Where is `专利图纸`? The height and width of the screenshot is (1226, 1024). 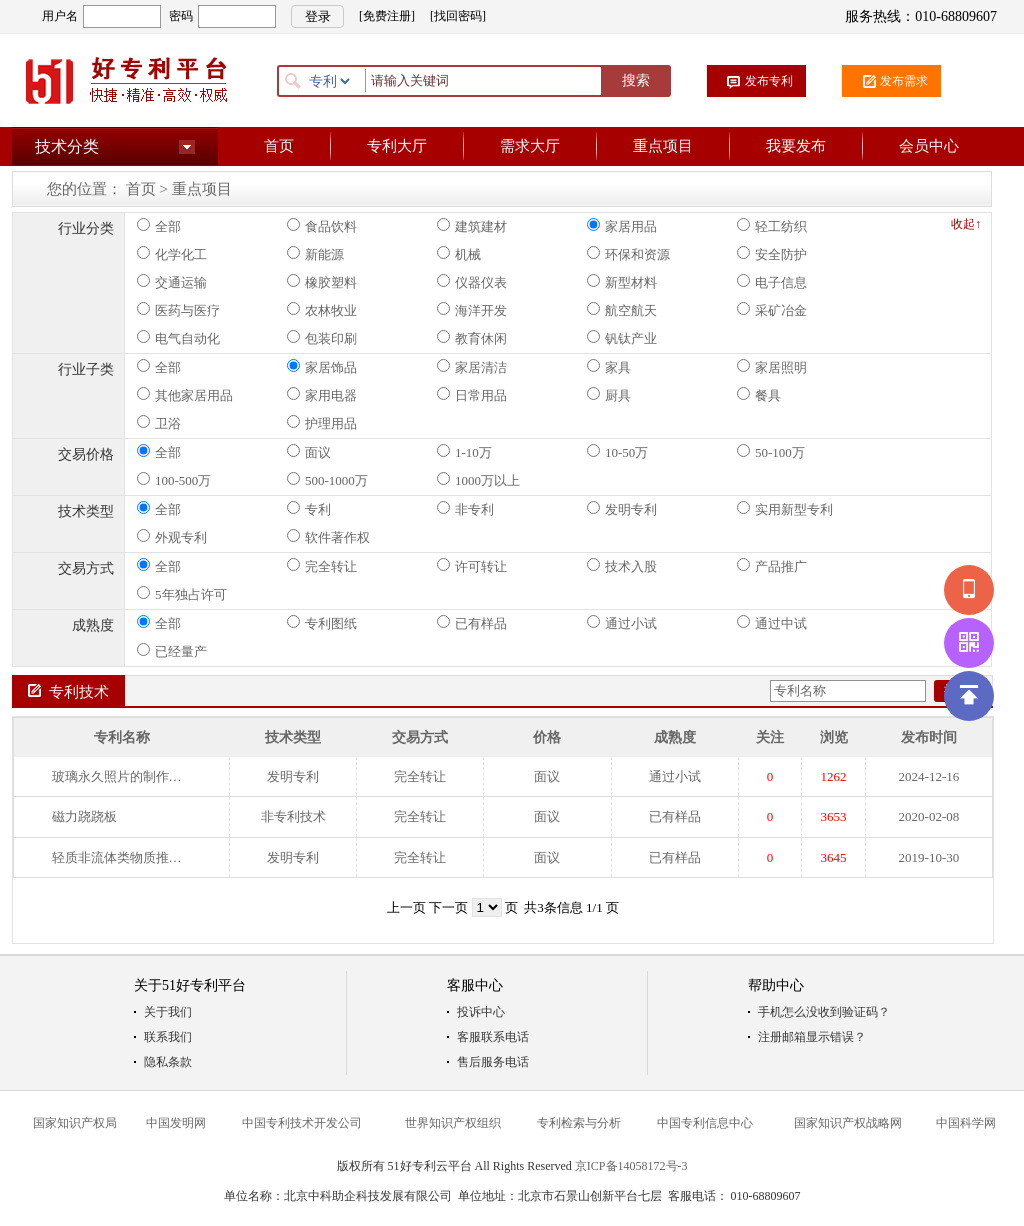 专利图纸 is located at coordinates (322, 623).